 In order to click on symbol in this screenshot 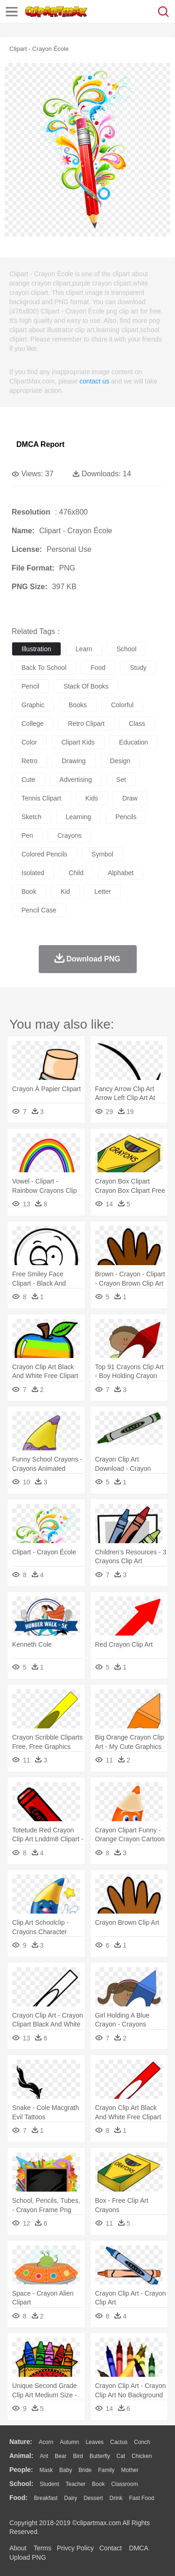, I will do `click(102, 854)`.